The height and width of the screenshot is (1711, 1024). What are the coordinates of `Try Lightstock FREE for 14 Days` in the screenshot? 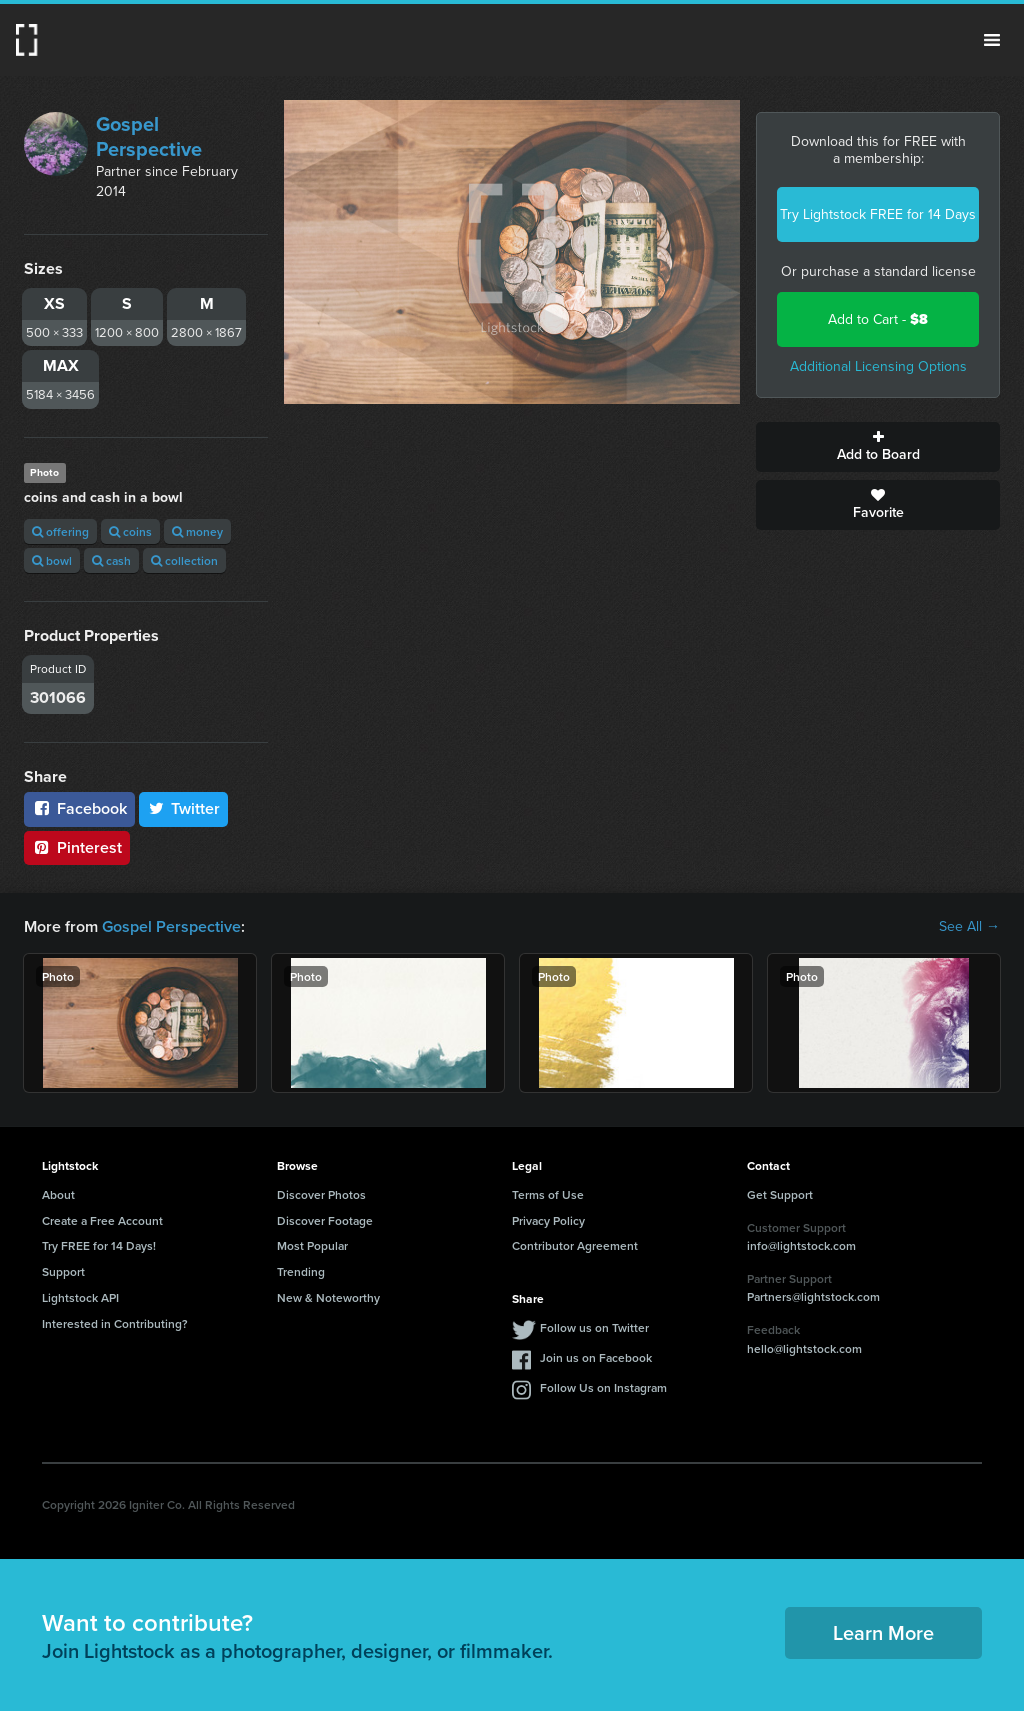 It's located at (878, 214).